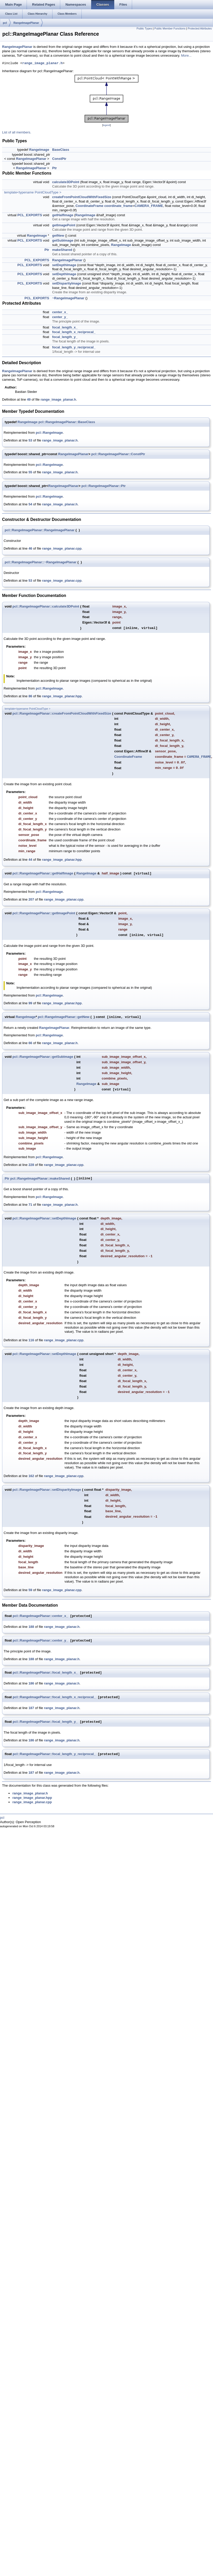  I want to click on 207, so click(31, 899).